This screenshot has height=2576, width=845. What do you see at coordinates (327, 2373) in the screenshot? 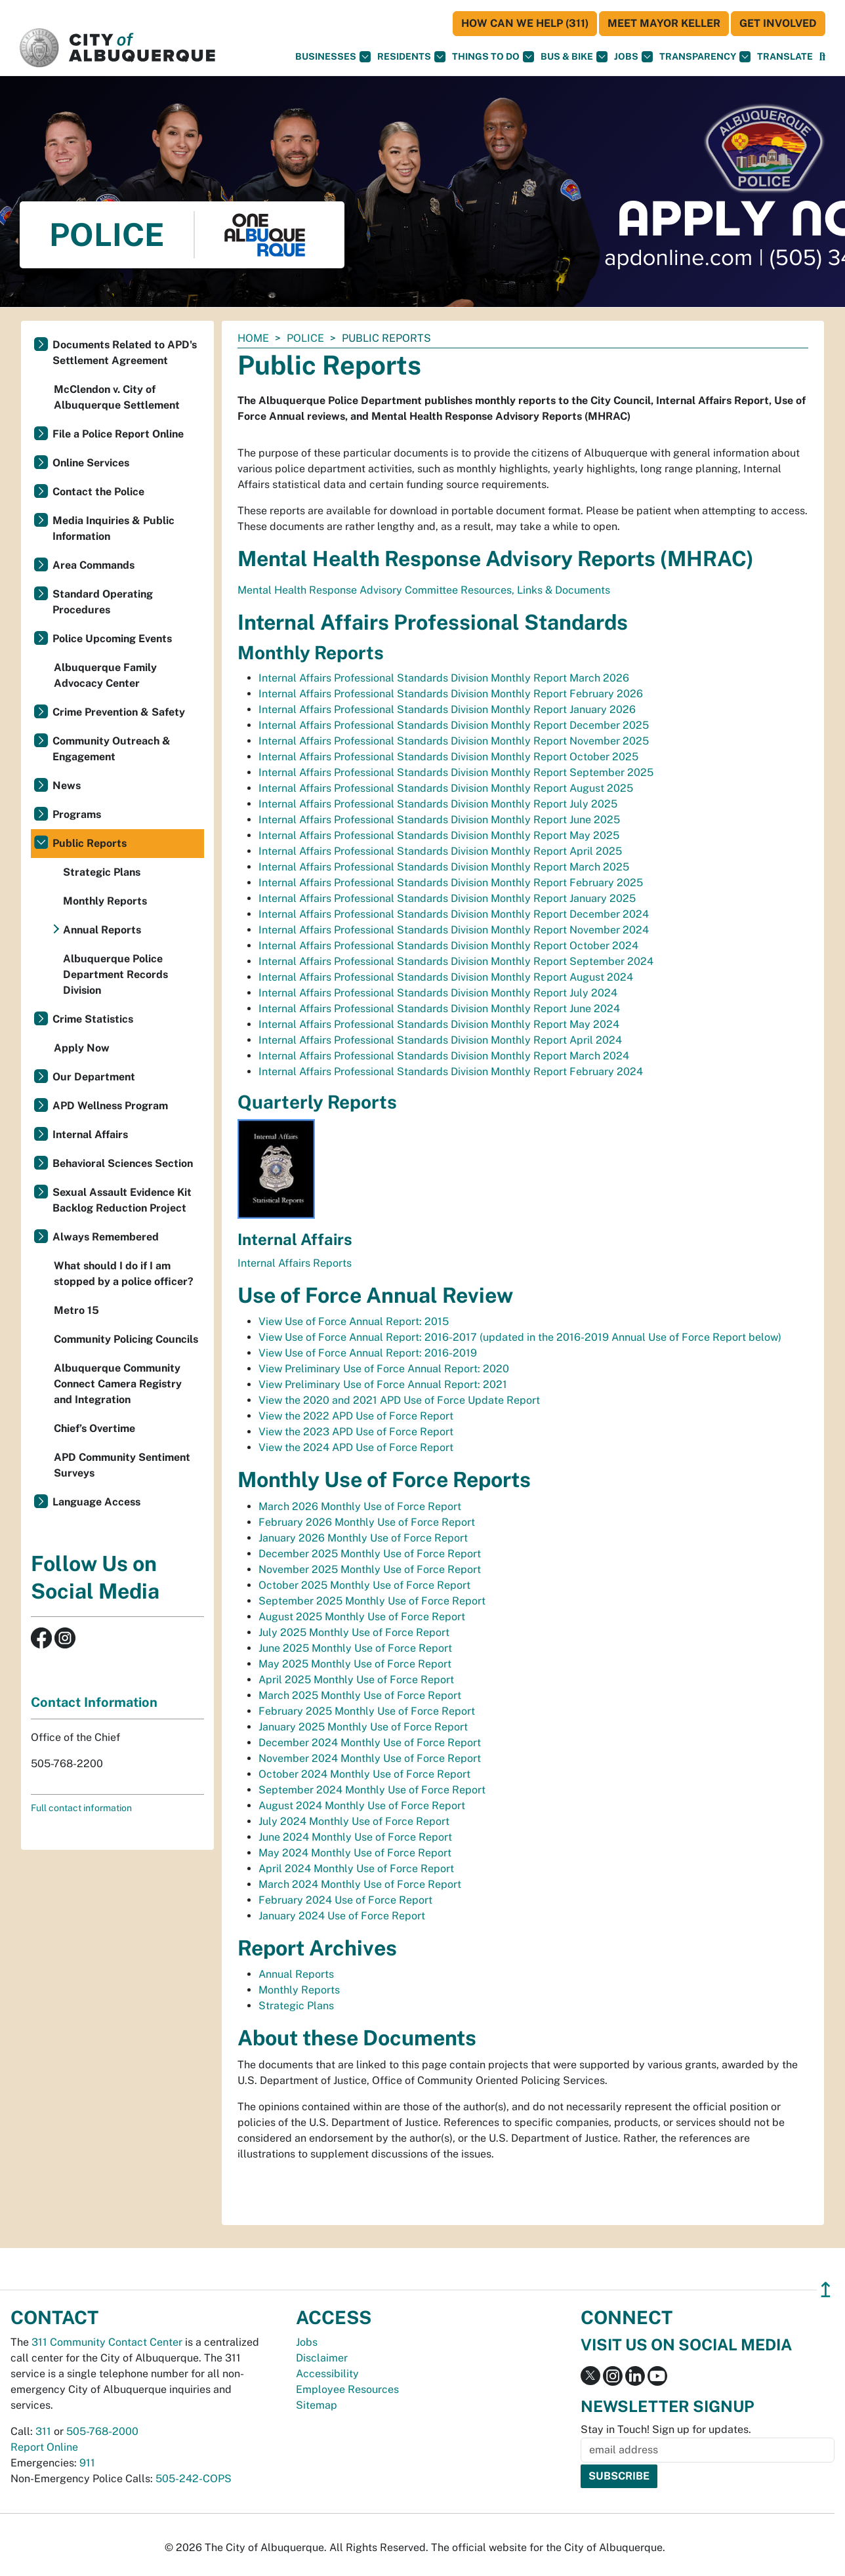
I see `Accessibility` at bounding box center [327, 2373].